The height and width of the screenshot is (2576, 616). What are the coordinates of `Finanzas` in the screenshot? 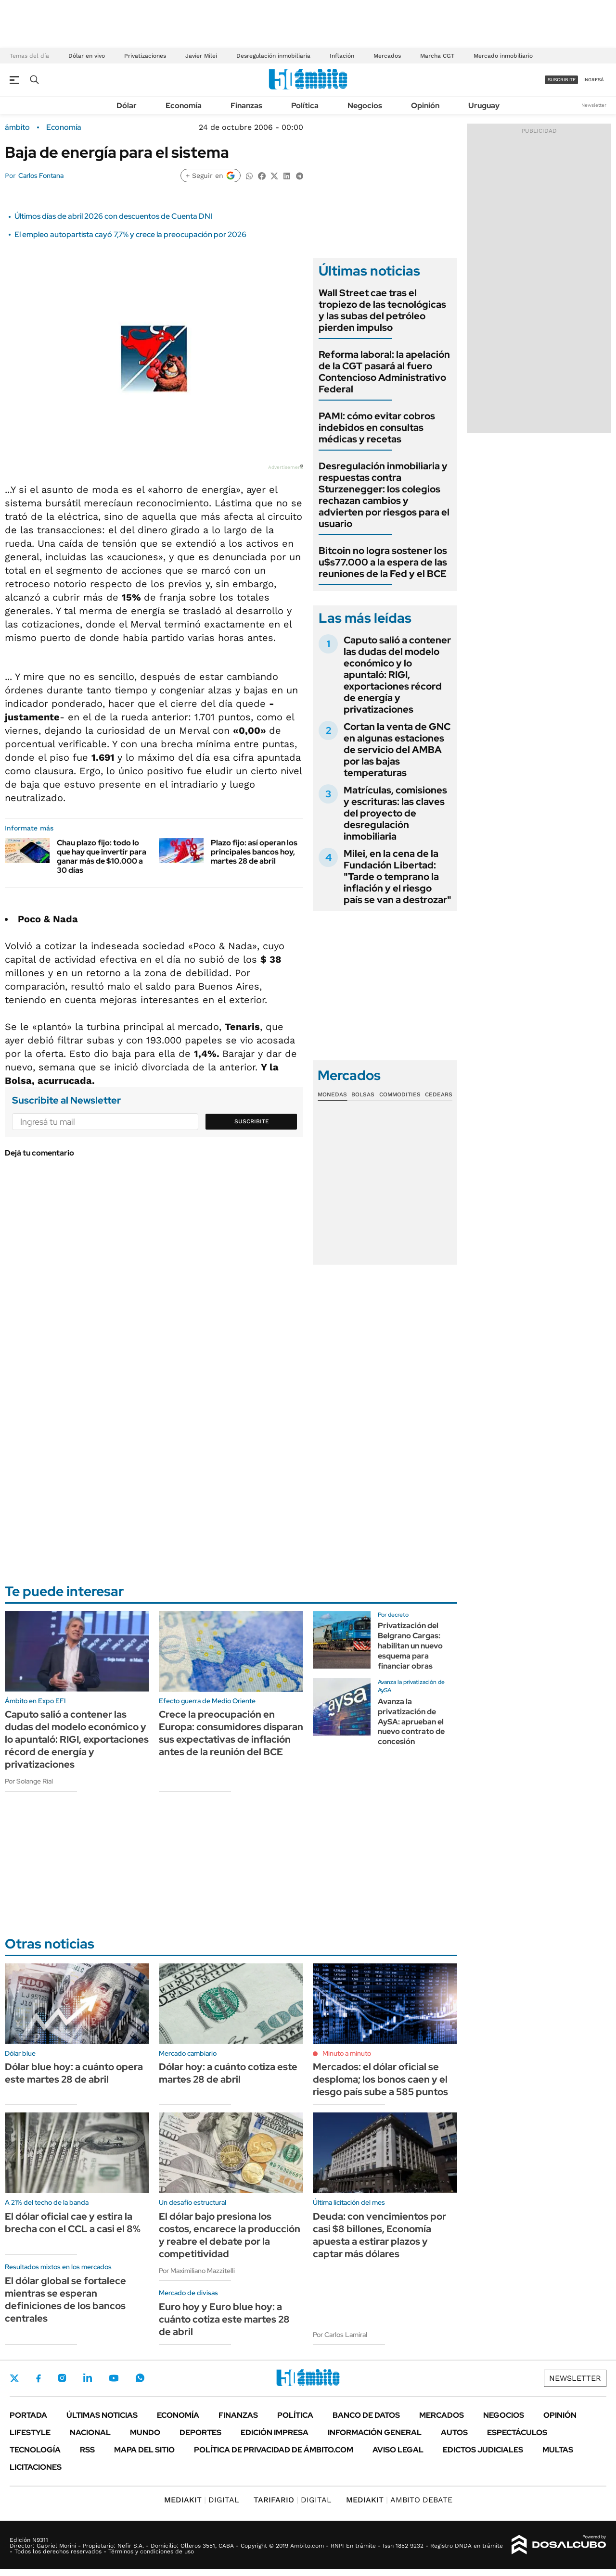 It's located at (246, 106).